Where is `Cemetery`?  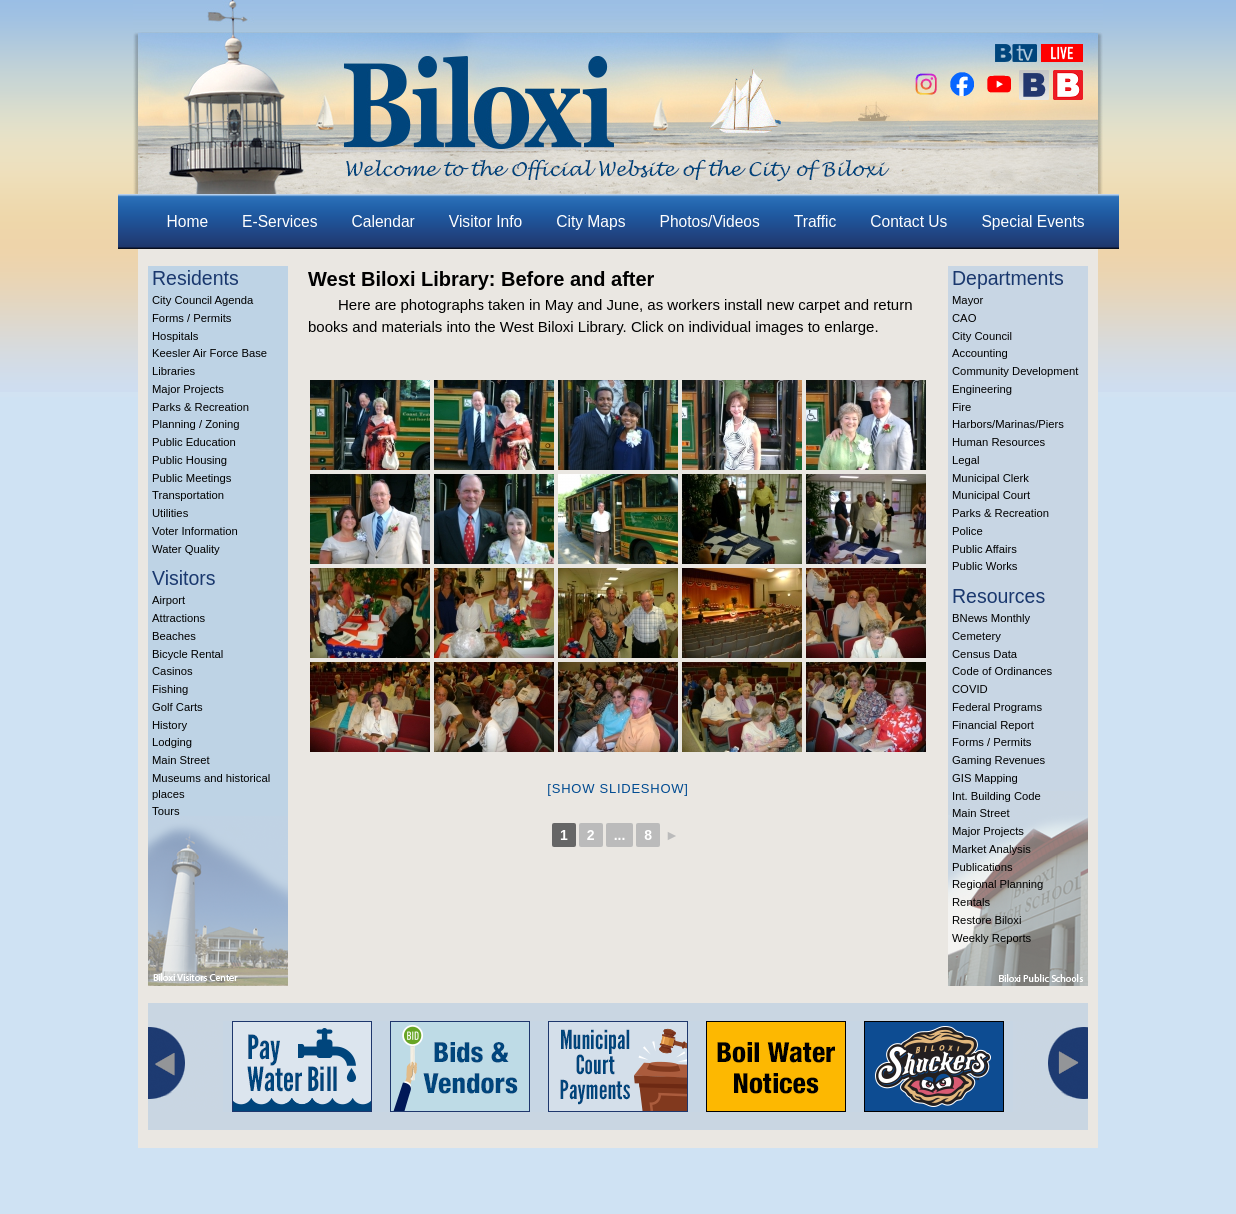
Cemetery is located at coordinates (976, 636).